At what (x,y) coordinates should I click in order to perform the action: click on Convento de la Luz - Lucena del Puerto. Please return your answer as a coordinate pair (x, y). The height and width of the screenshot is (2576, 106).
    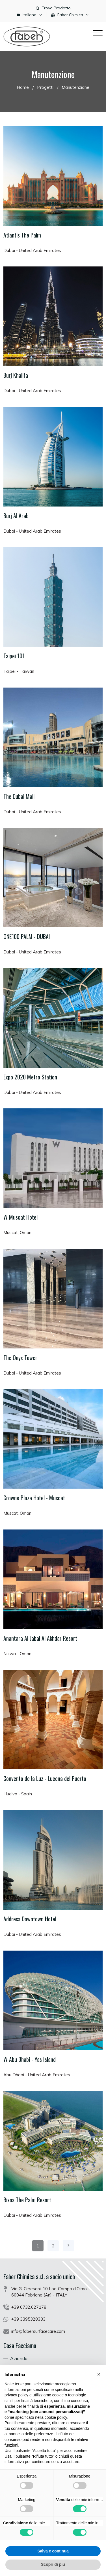
    Looking at the image, I should click on (44, 1778).